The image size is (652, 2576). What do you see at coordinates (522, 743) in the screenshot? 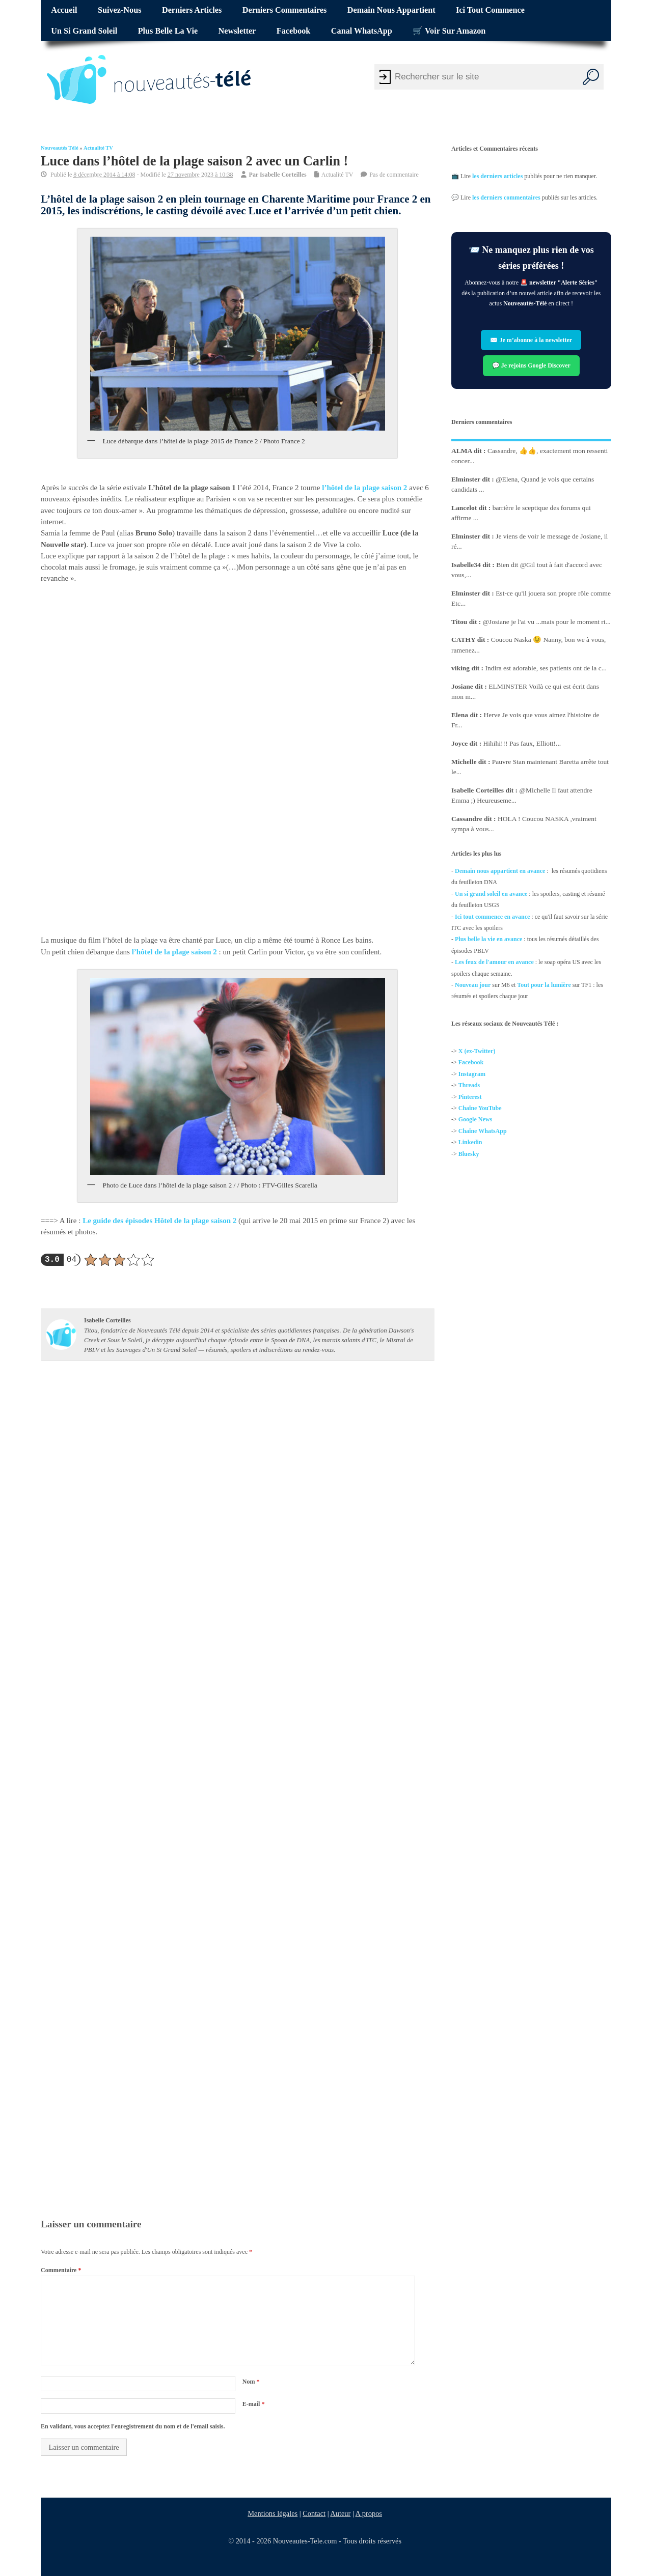
I see `Hihihi!!! Pas faux, Elliott!...` at bounding box center [522, 743].